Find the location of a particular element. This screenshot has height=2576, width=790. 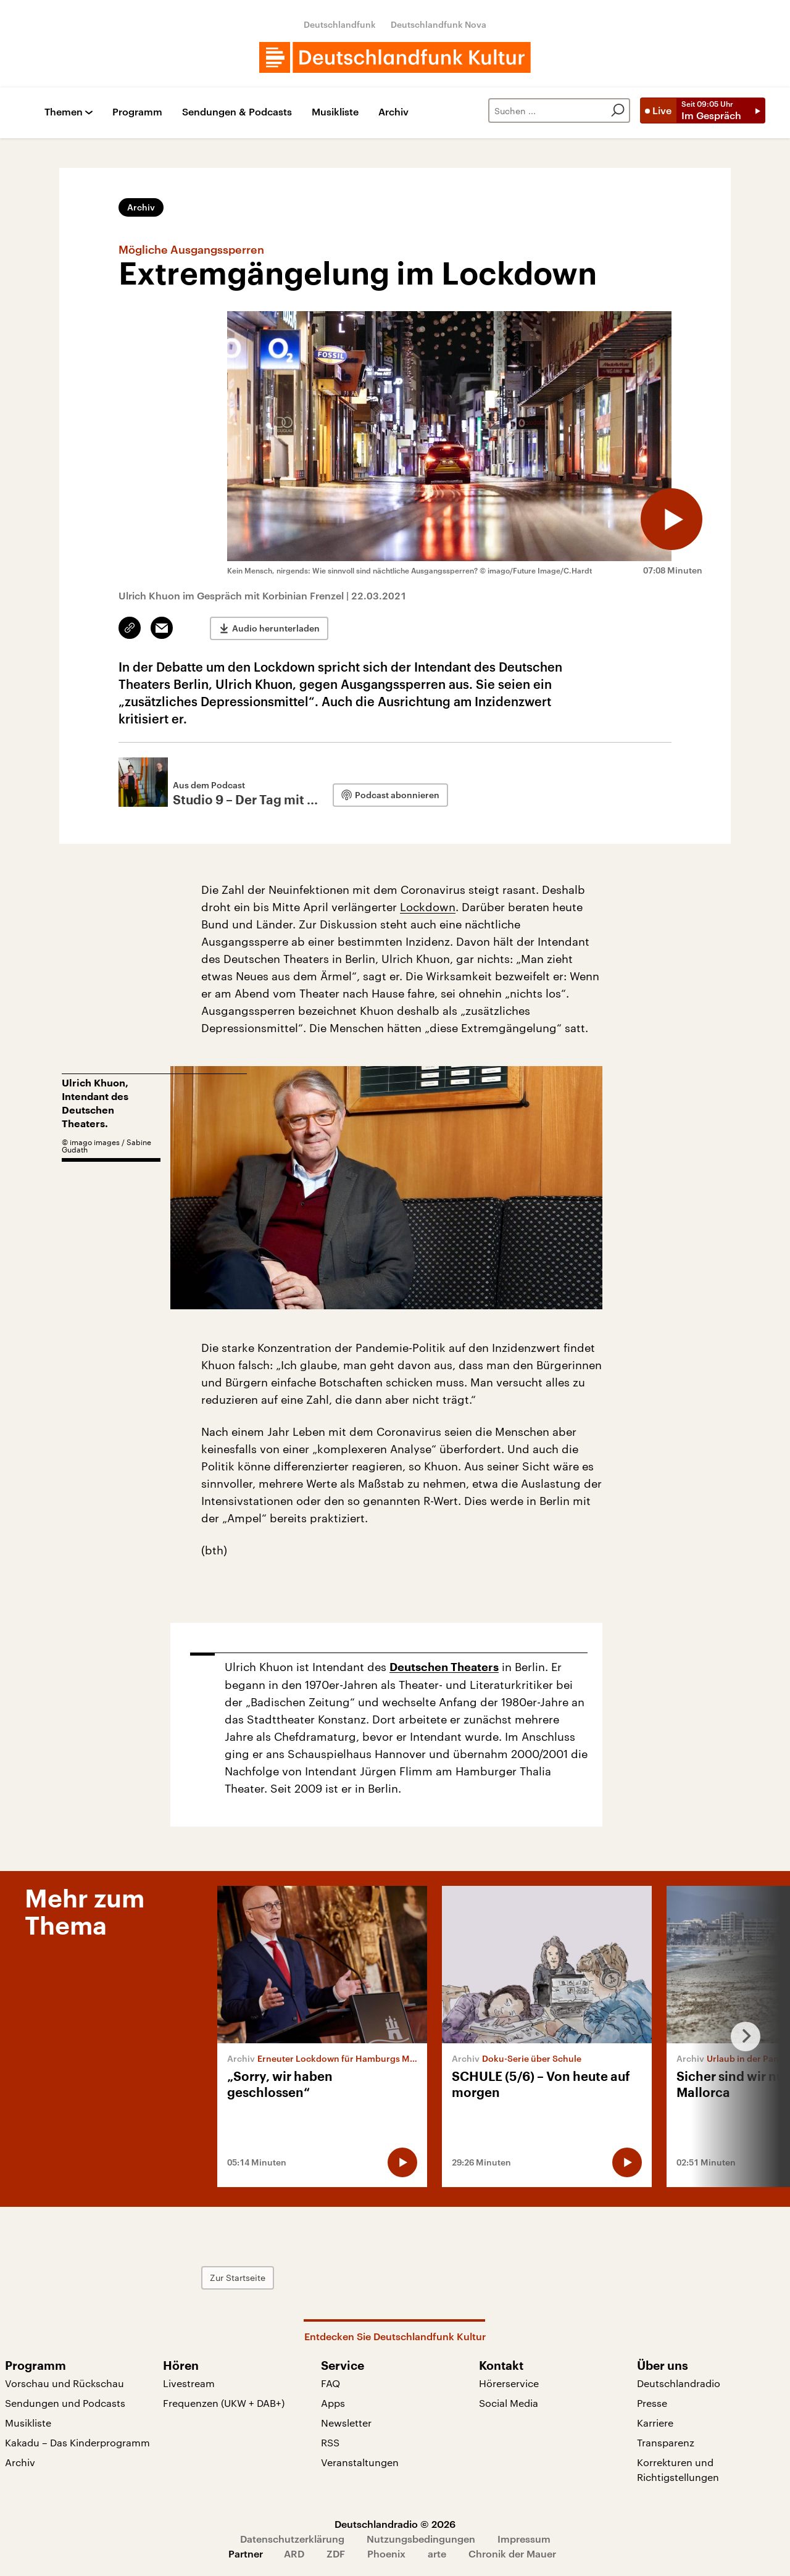

Frequenzen (UKW + DAB+) is located at coordinates (224, 2403).